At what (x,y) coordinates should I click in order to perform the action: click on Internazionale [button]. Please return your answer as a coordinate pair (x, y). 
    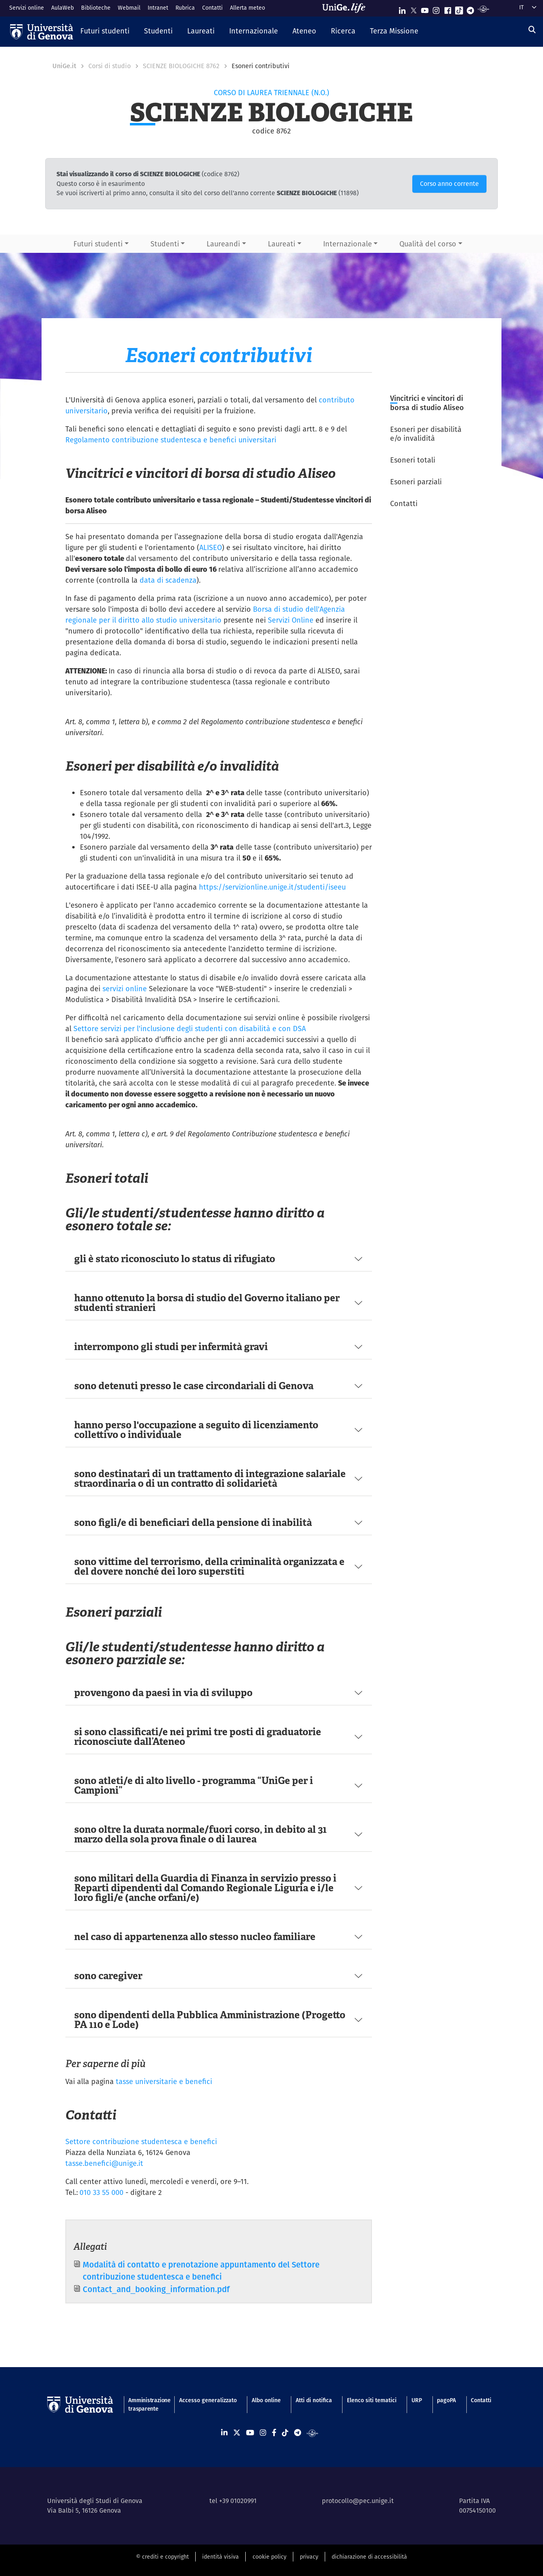
    Looking at the image, I should click on (347, 244).